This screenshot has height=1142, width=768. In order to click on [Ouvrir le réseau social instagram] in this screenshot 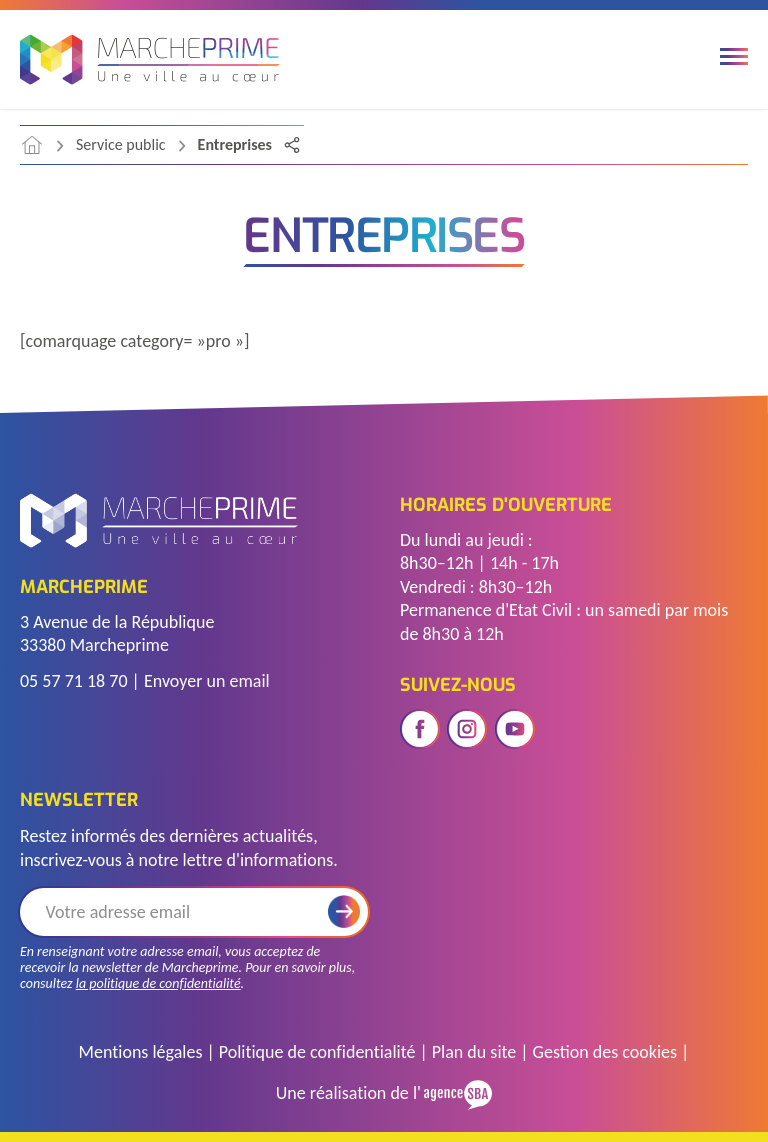, I will do `click(467, 729)`.